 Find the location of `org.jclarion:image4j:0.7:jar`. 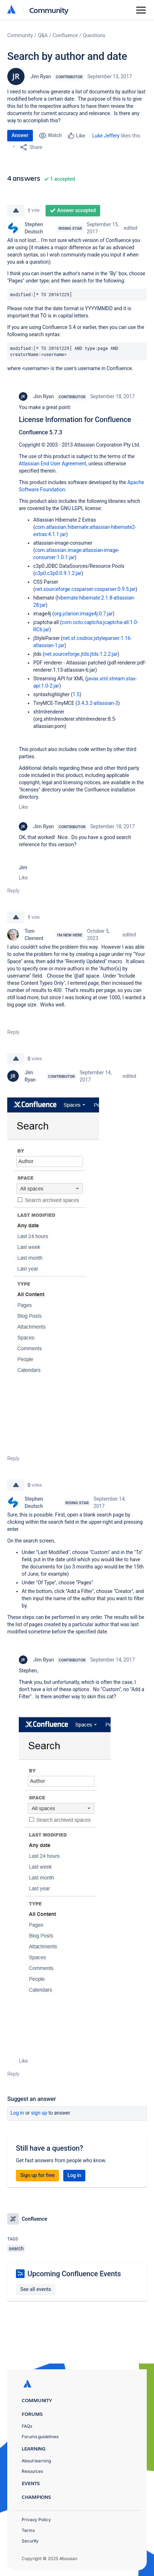

org.jclarion:image4j:0.7:jar is located at coordinates (83, 613).